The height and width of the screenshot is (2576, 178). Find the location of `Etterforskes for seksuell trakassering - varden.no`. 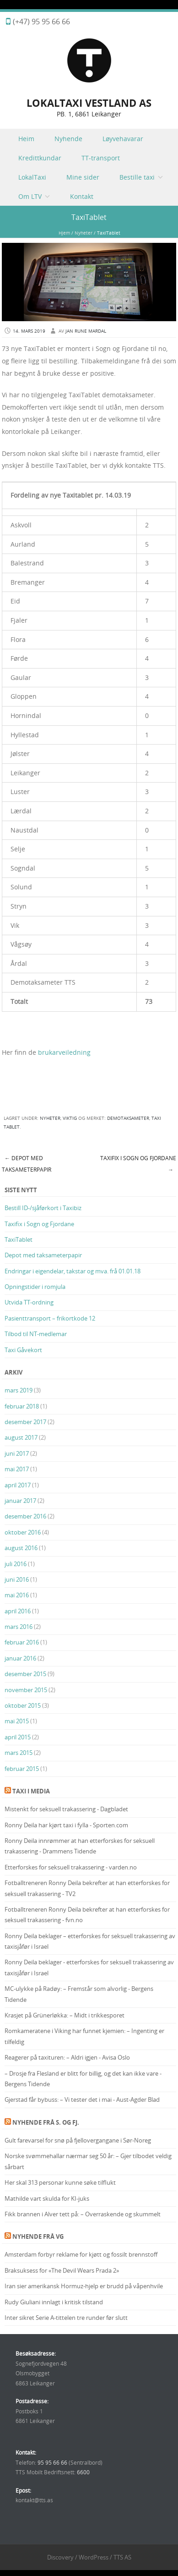

Etterforskes for seksuell trakassering - varden.no is located at coordinates (71, 1867).